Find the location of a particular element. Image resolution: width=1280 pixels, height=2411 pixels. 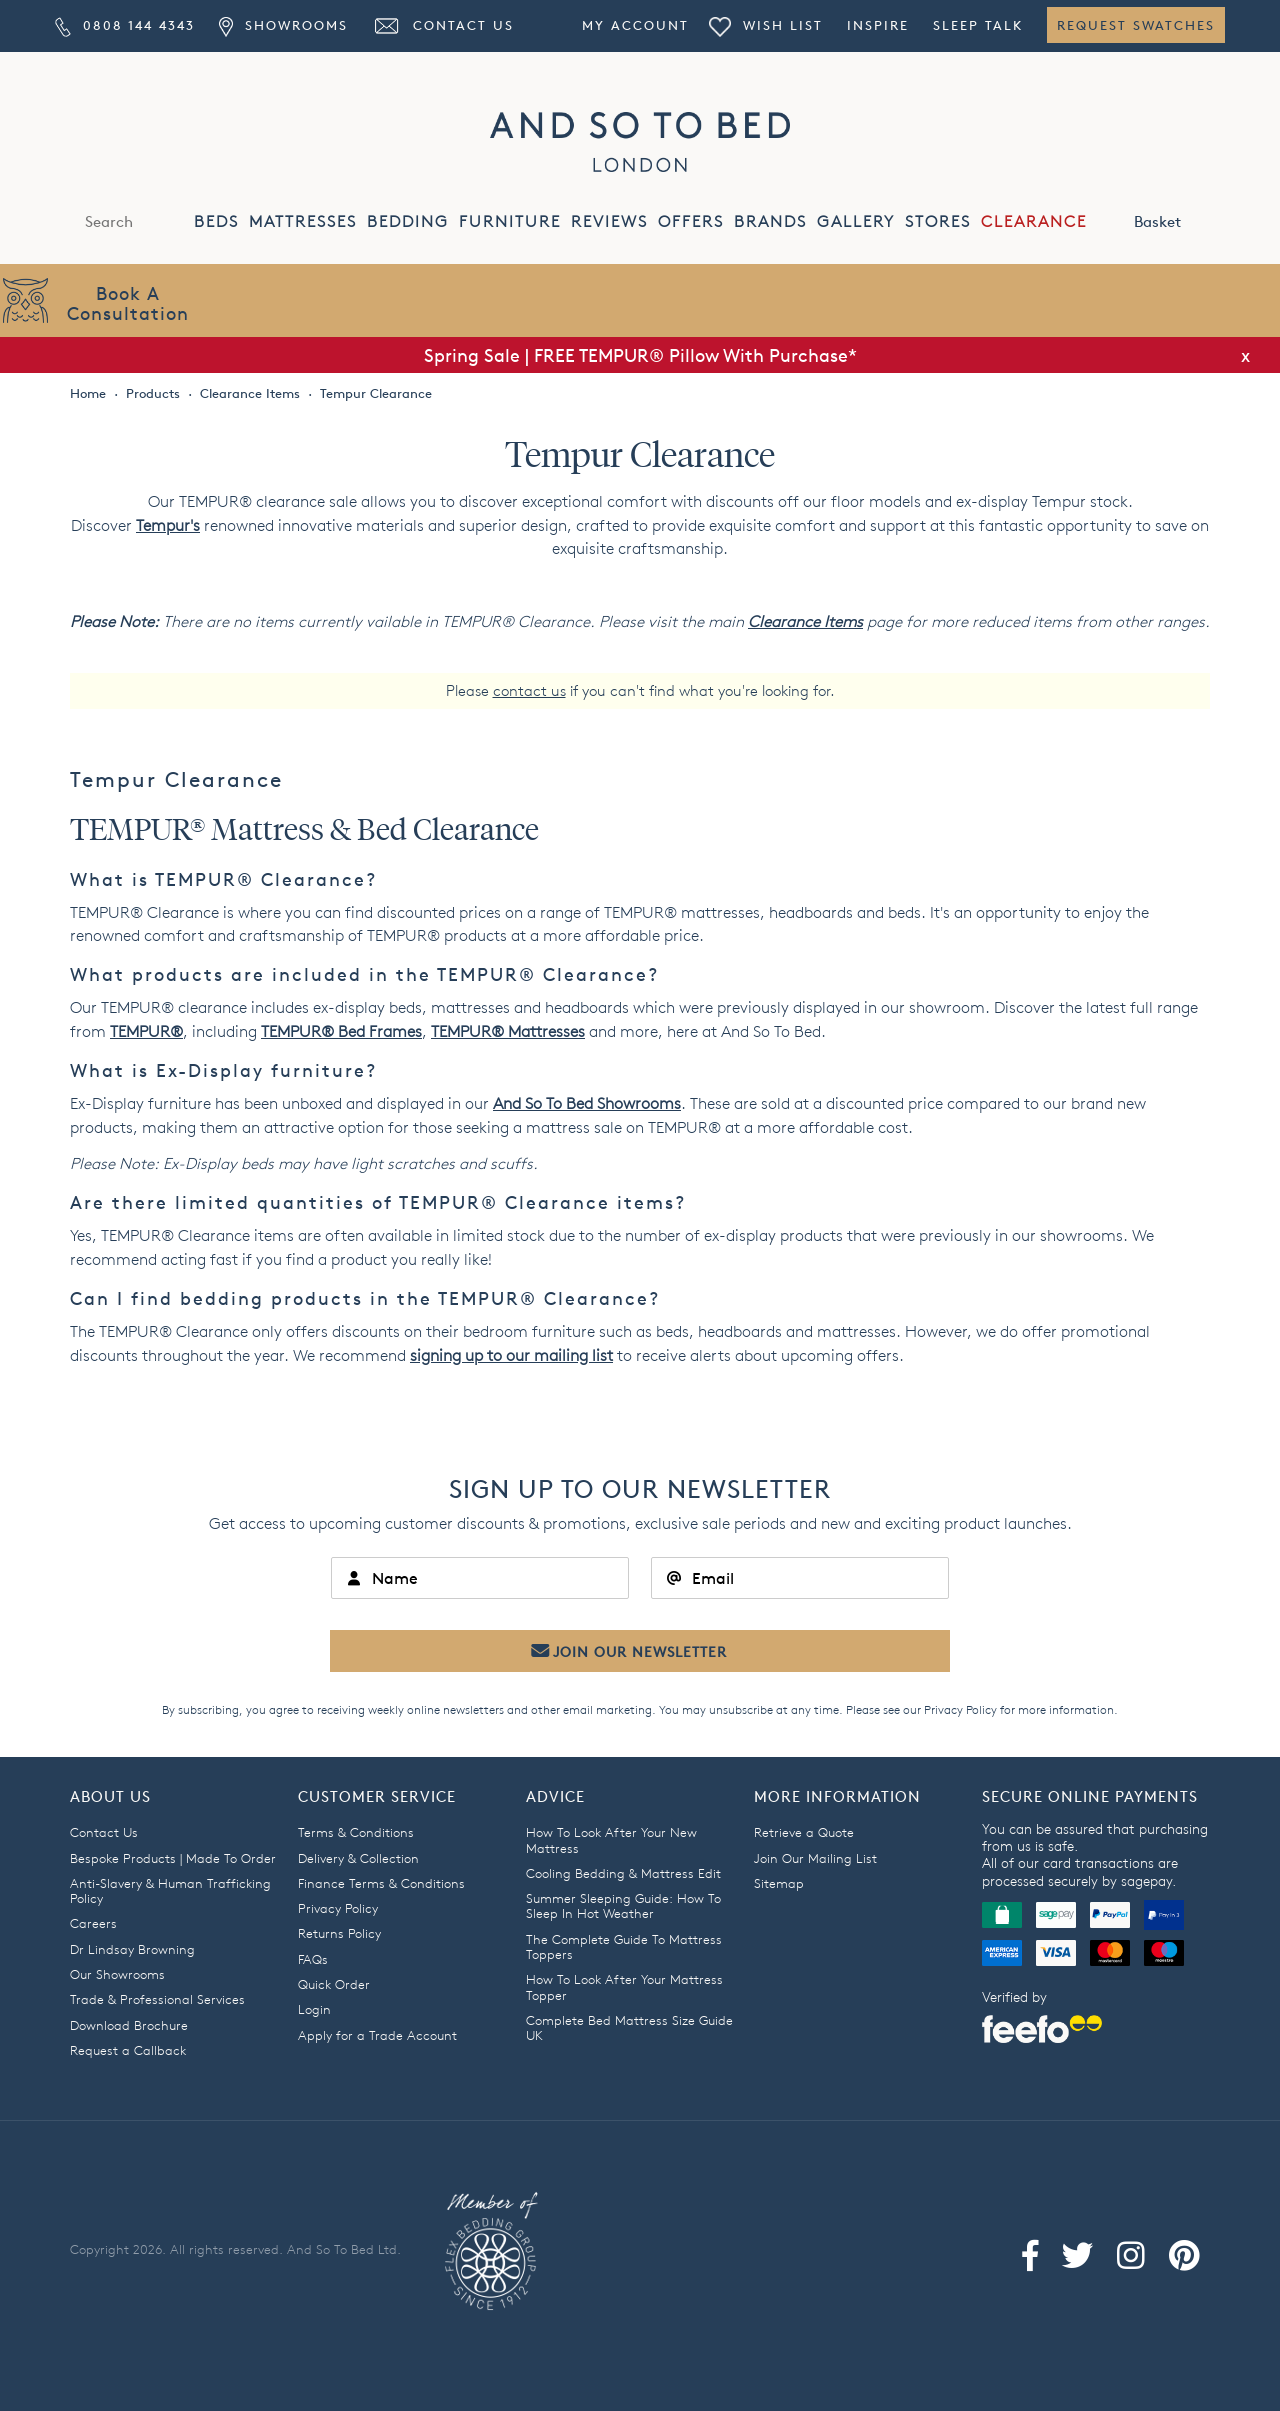

Showrooms is located at coordinates (283, 25).